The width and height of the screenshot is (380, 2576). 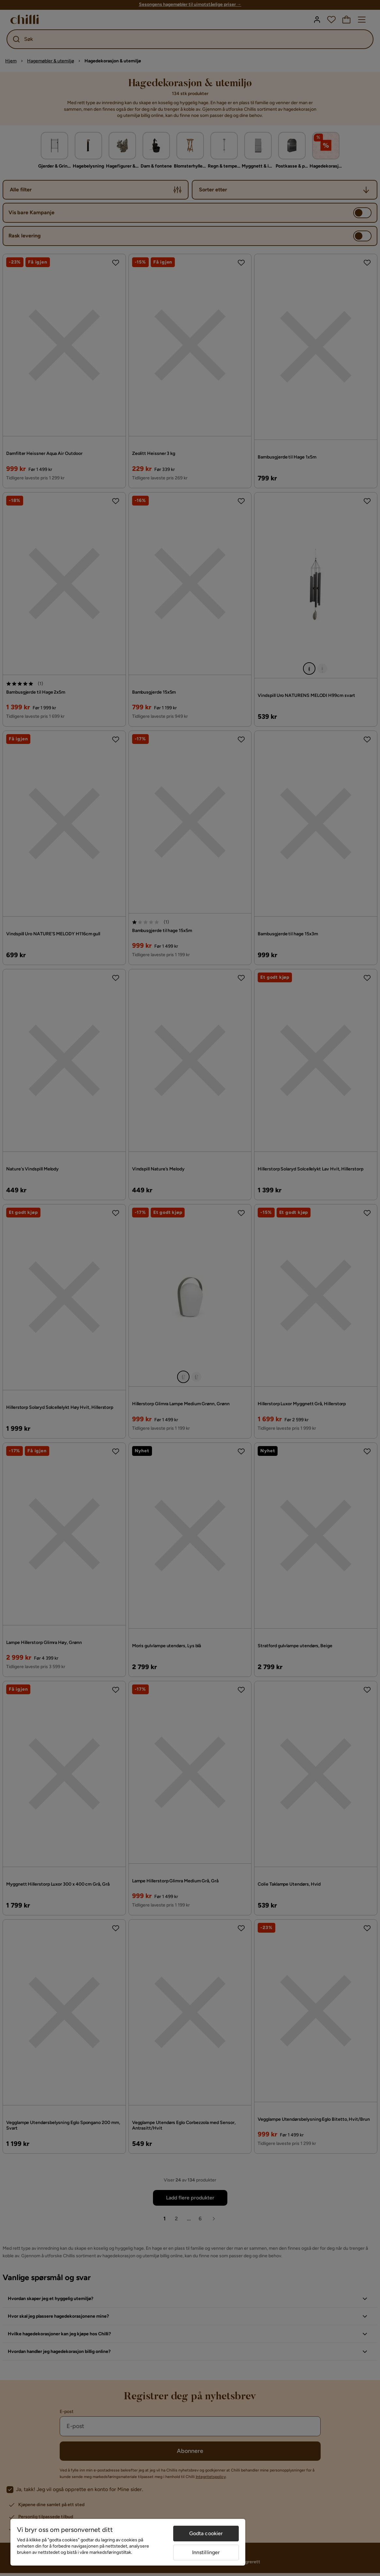 What do you see at coordinates (127, 2542) in the screenshot?
I see `[region]` at bounding box center [127, 2542].